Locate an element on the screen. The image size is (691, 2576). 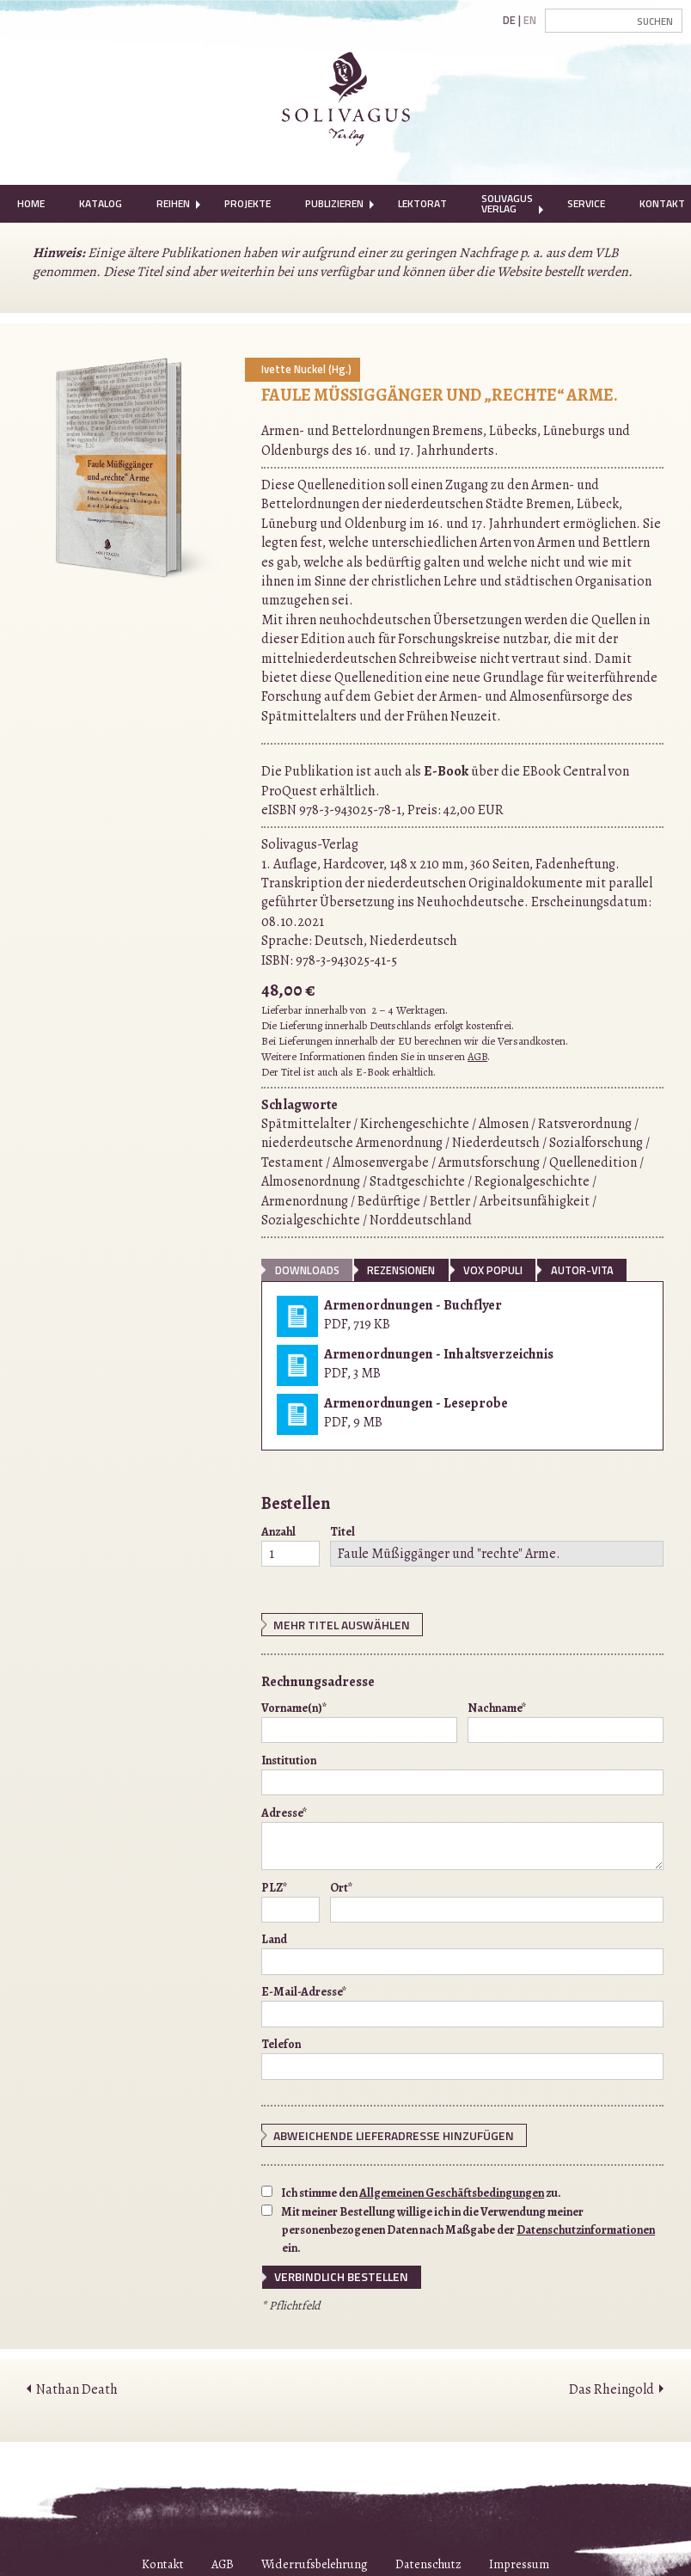
Service is located at coordinates (586, 203).